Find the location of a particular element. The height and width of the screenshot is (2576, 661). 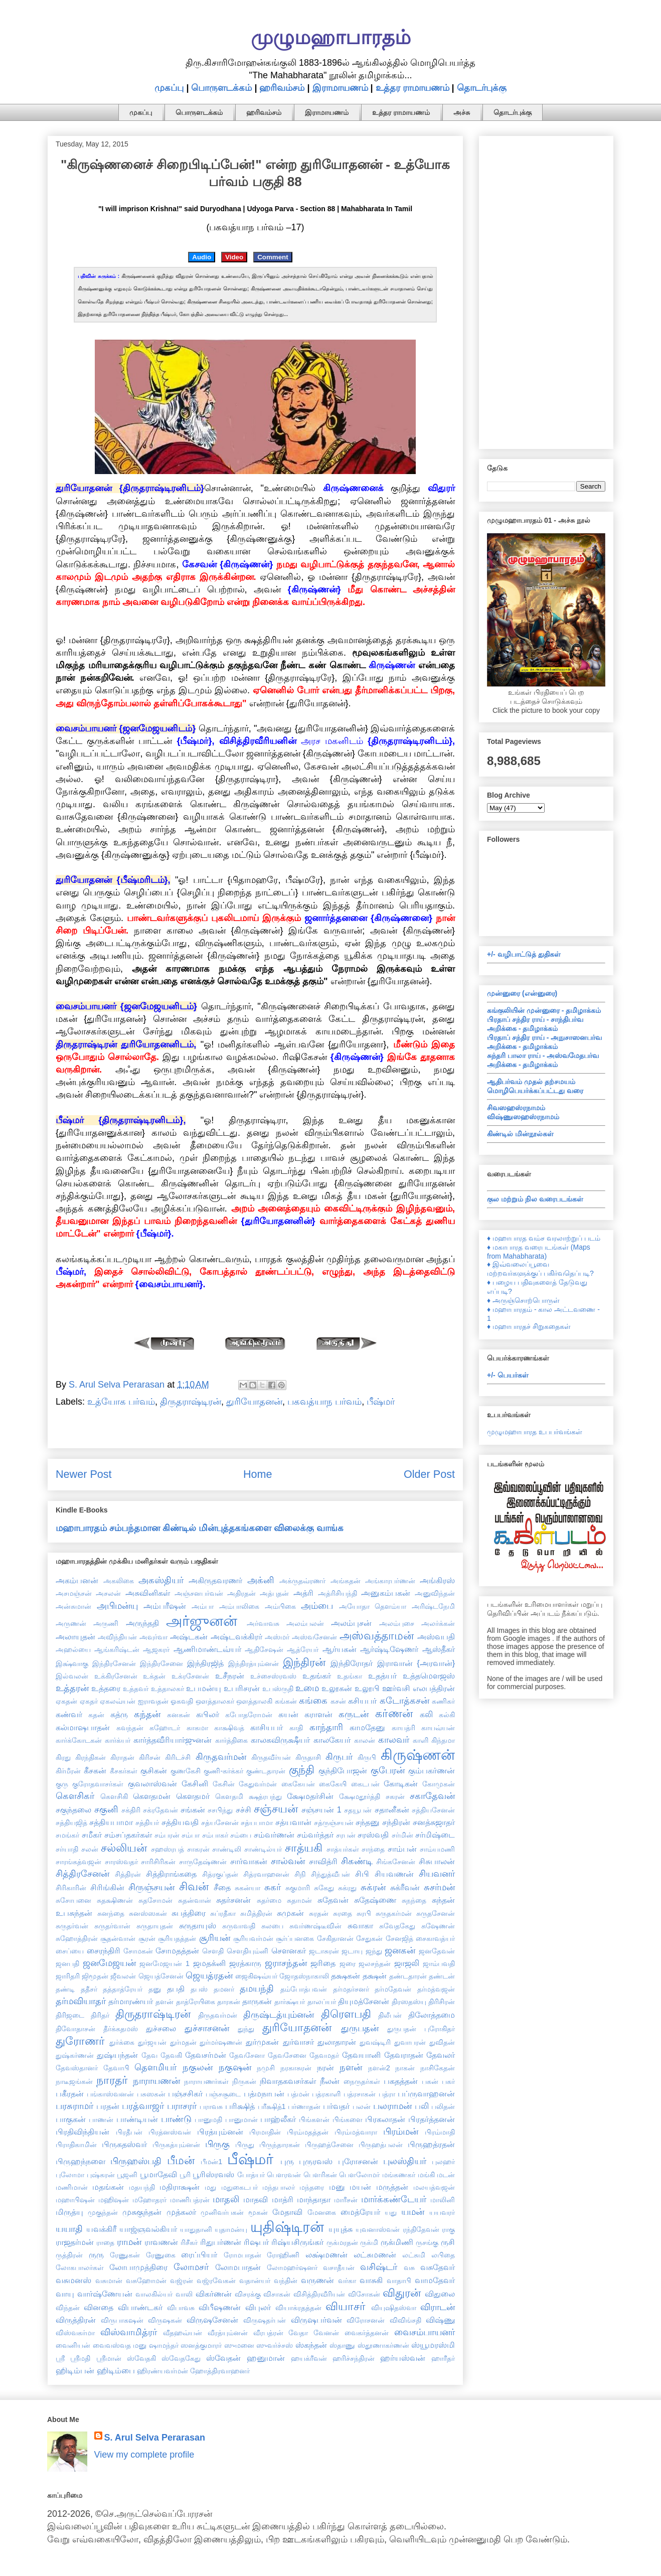

சார்வாகன் is located at coordinates (248, 1861).